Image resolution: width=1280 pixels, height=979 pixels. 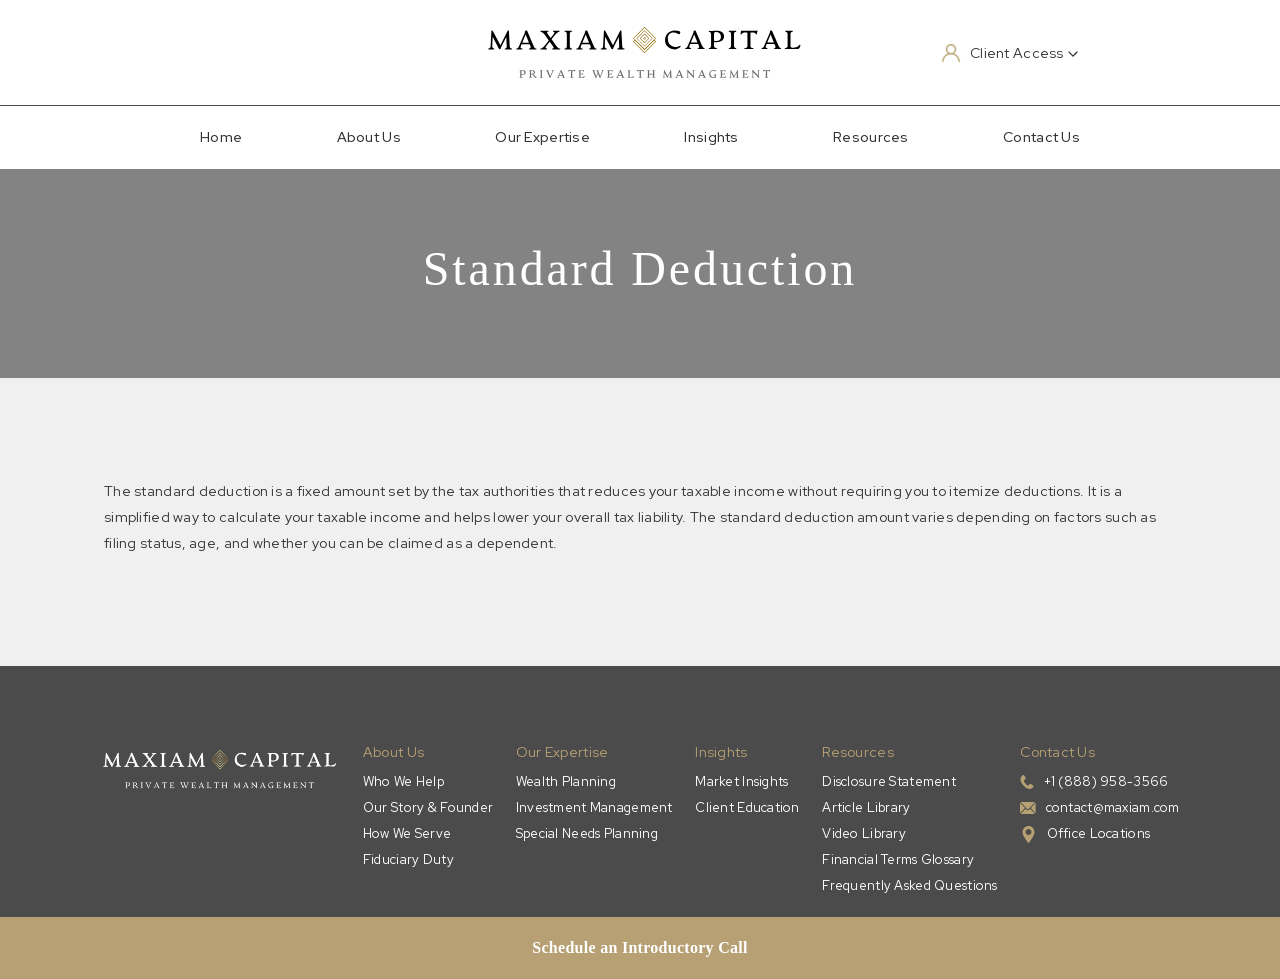 What do you see at coordinates (566, 781) in the screenshot?
I see `Wealth Planning` at bounding box center [566, 781].